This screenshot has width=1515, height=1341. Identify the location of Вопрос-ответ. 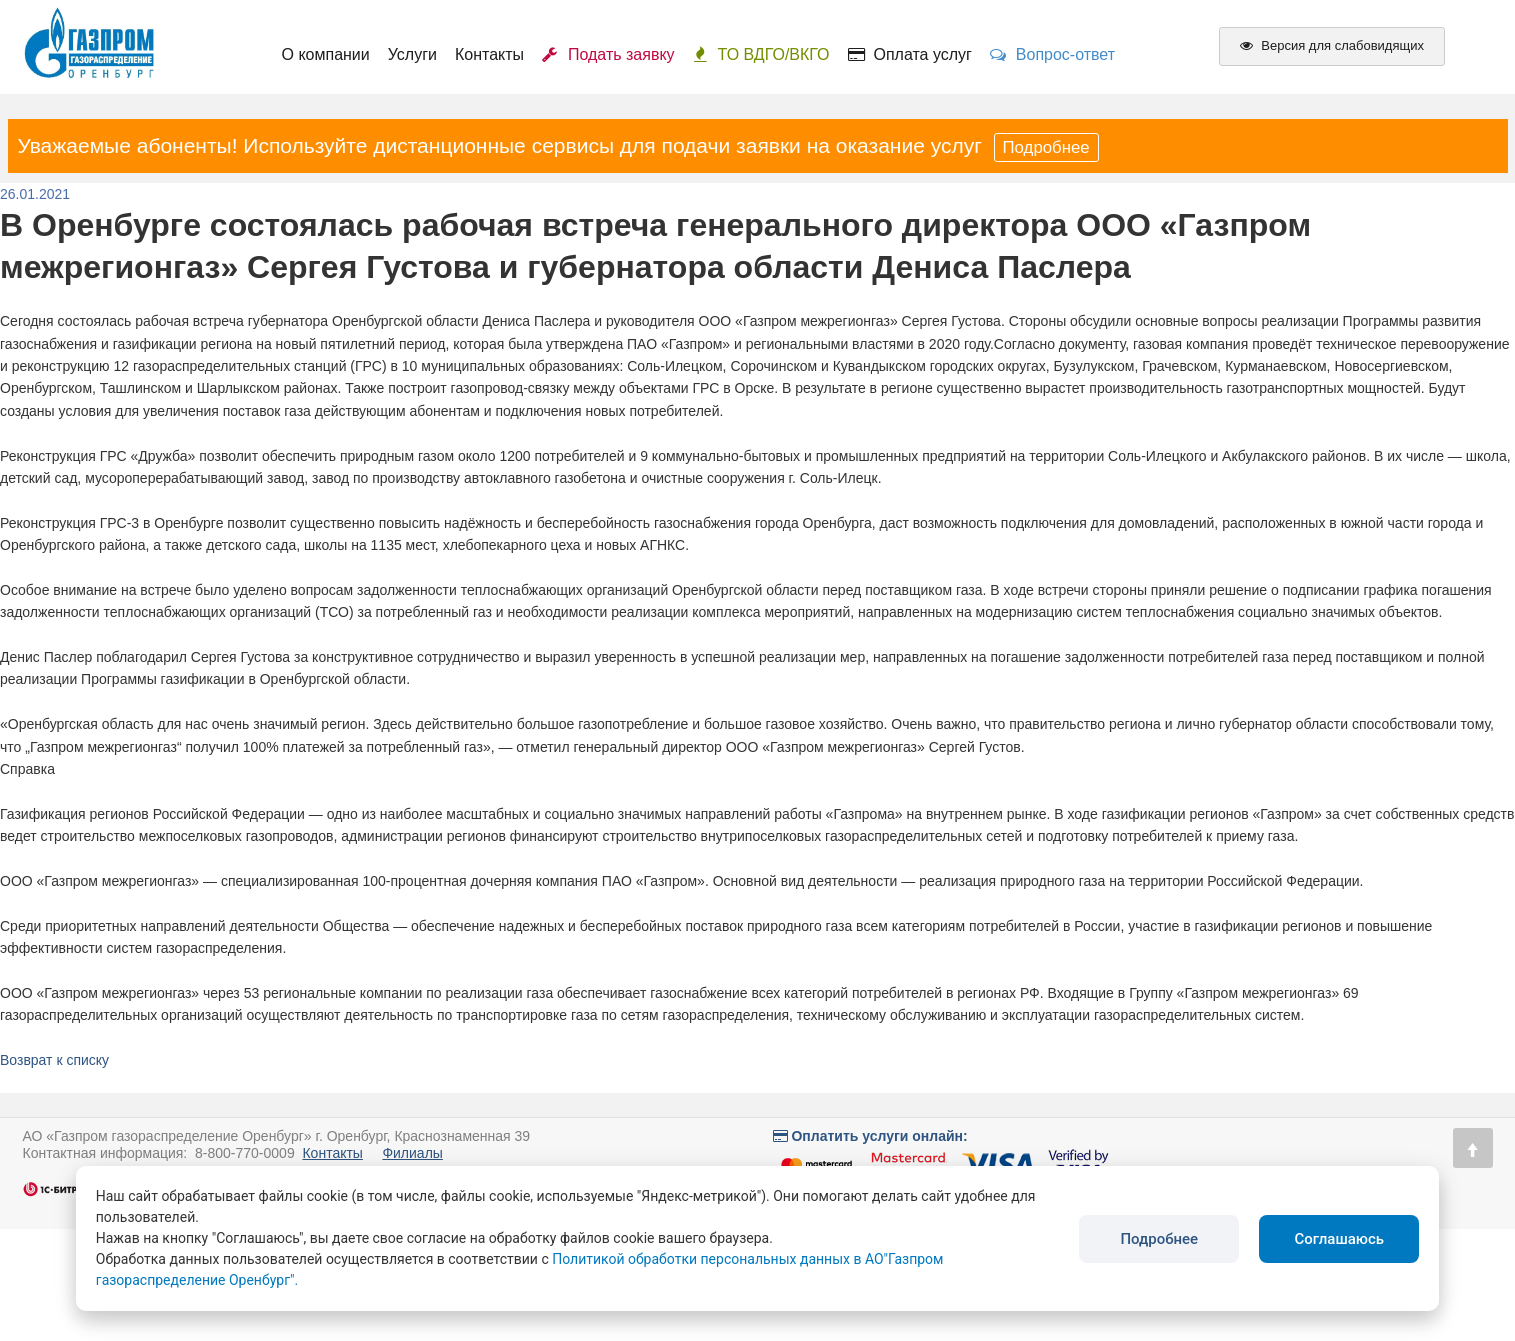
(1052, 54).